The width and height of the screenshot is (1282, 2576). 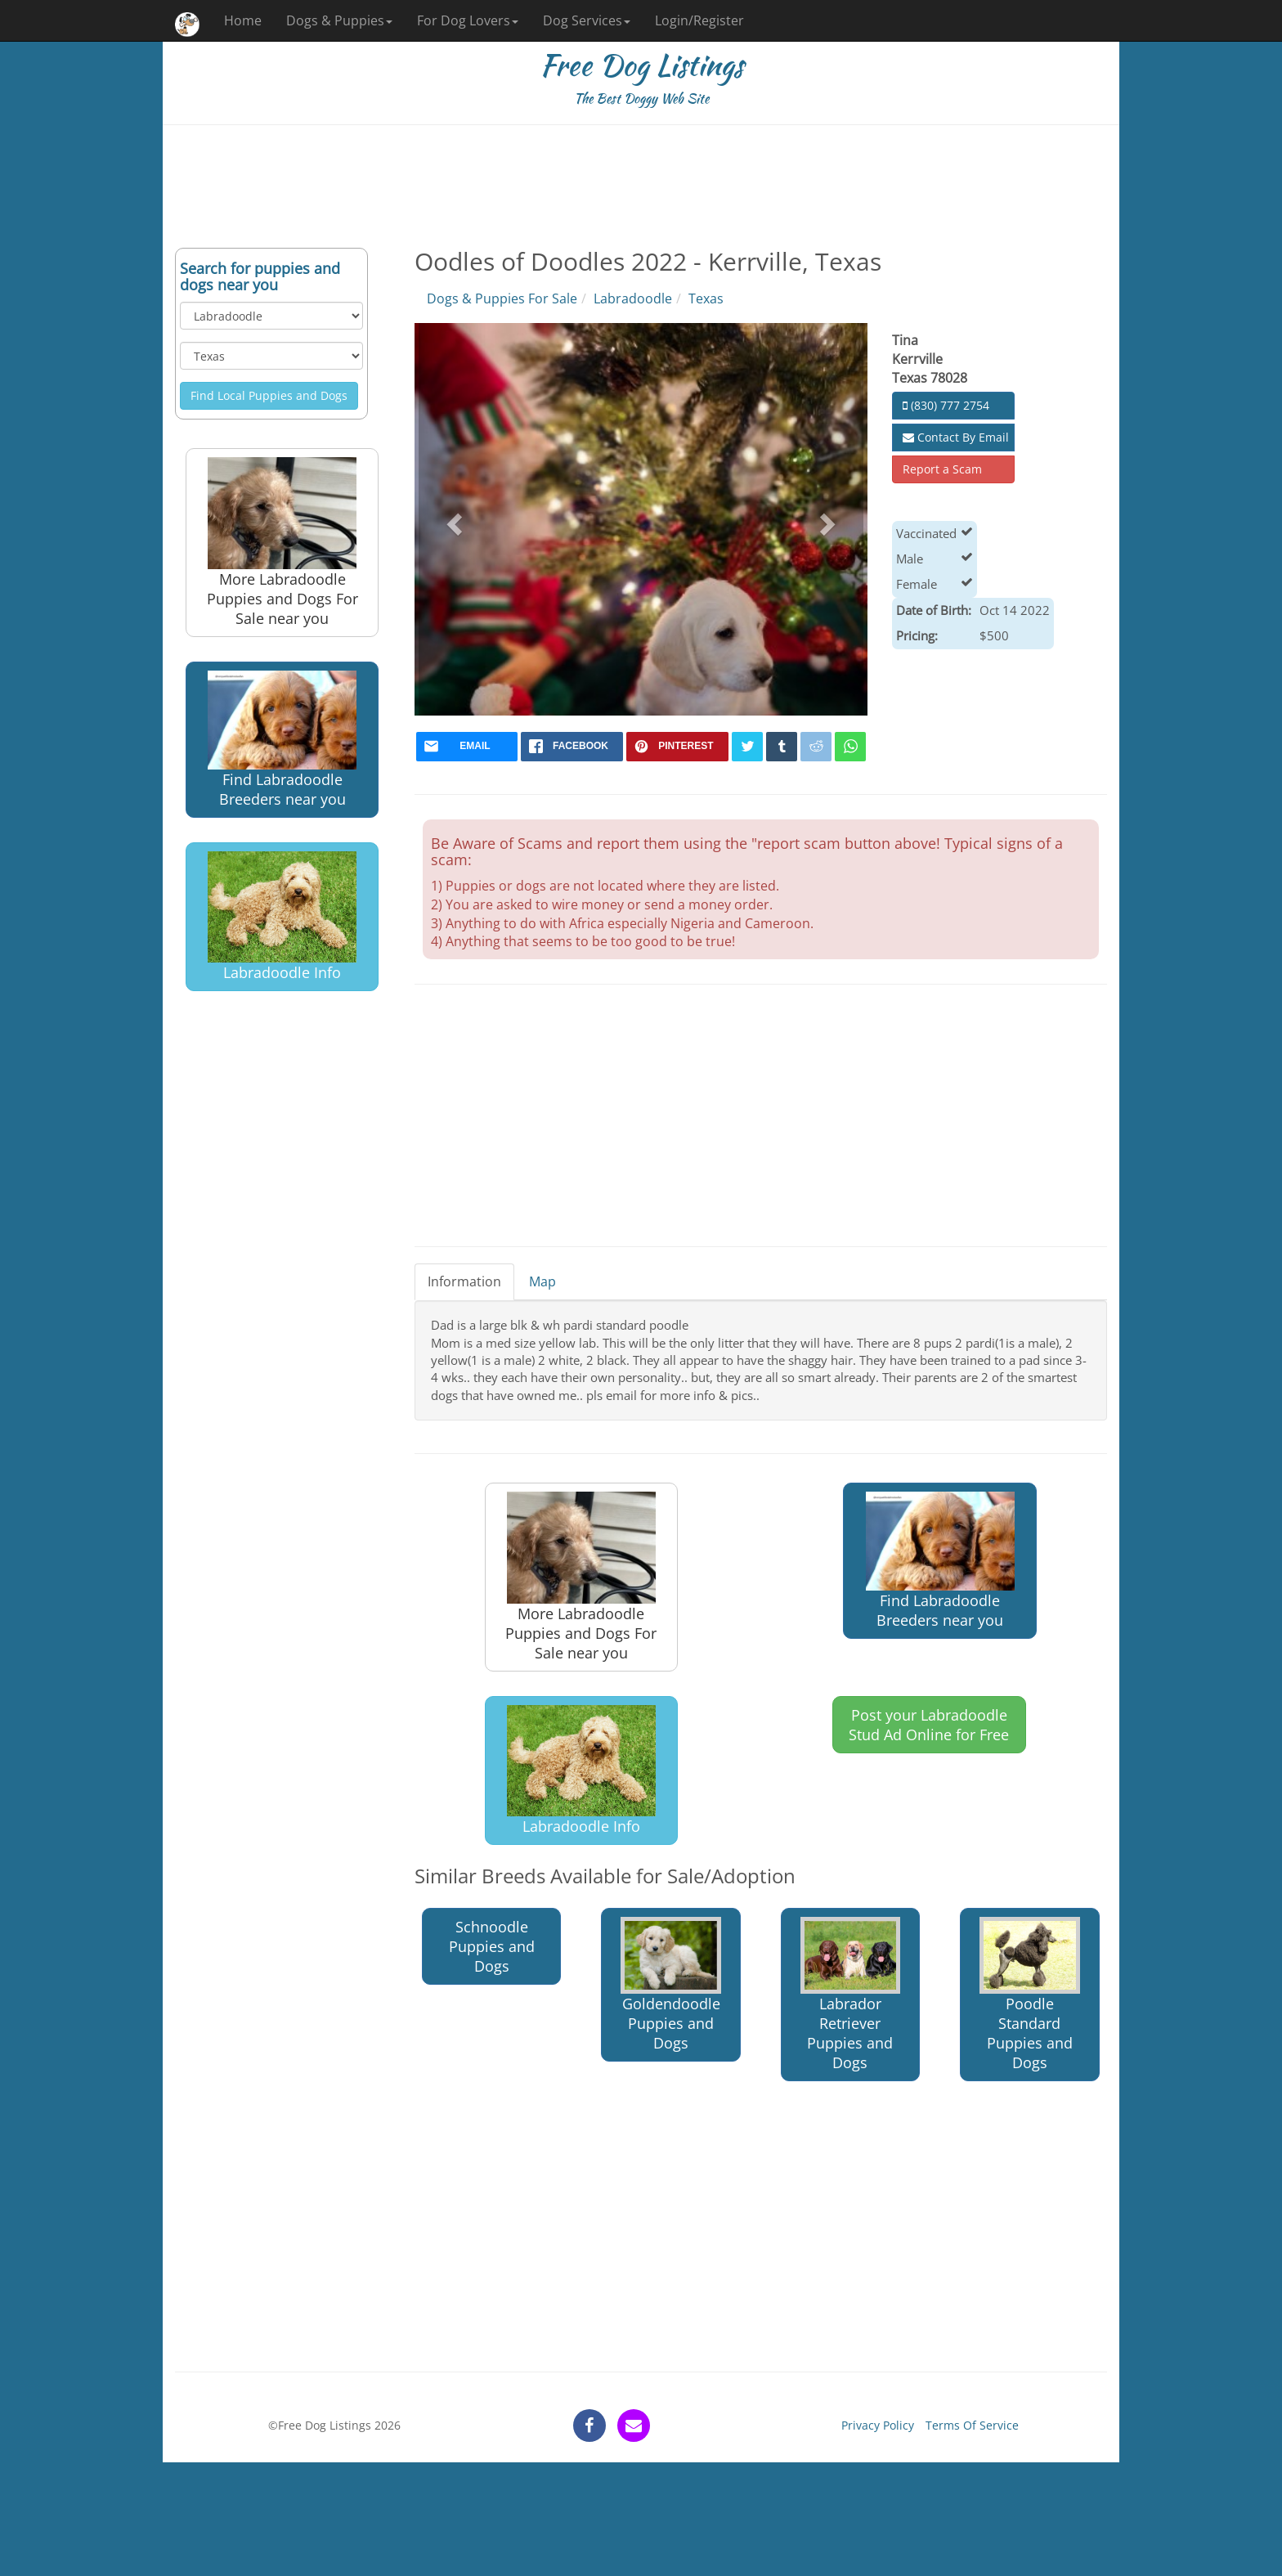 What do you see at coordinates (706, 298) in the screenshot?
I see `Texas` at bounding box center [706, 298].